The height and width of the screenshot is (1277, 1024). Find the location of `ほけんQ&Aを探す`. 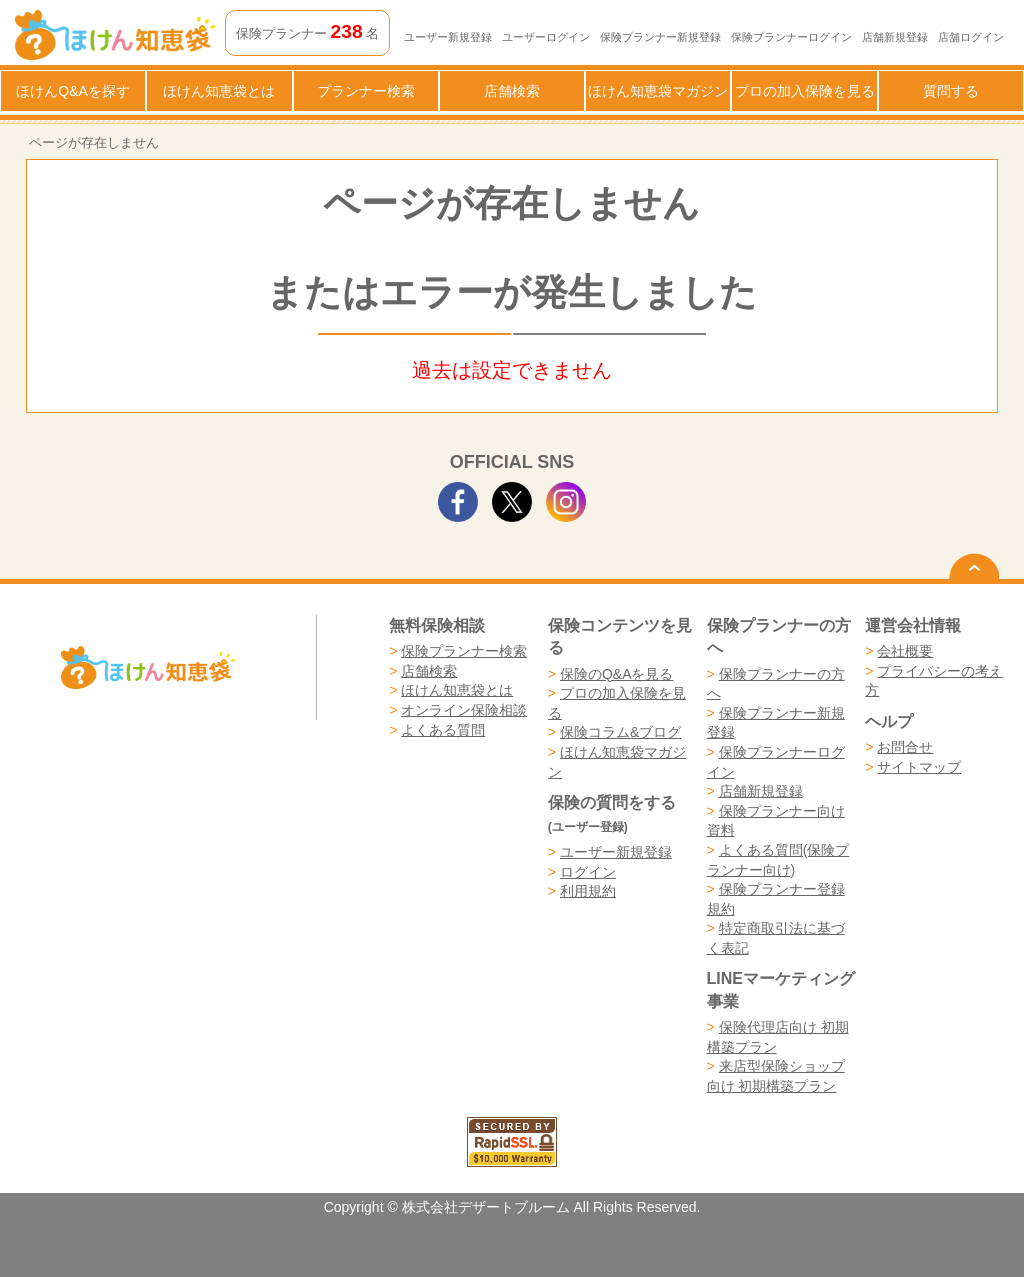

ほけんQ&Aを探す is located at coordinates (73, 91).